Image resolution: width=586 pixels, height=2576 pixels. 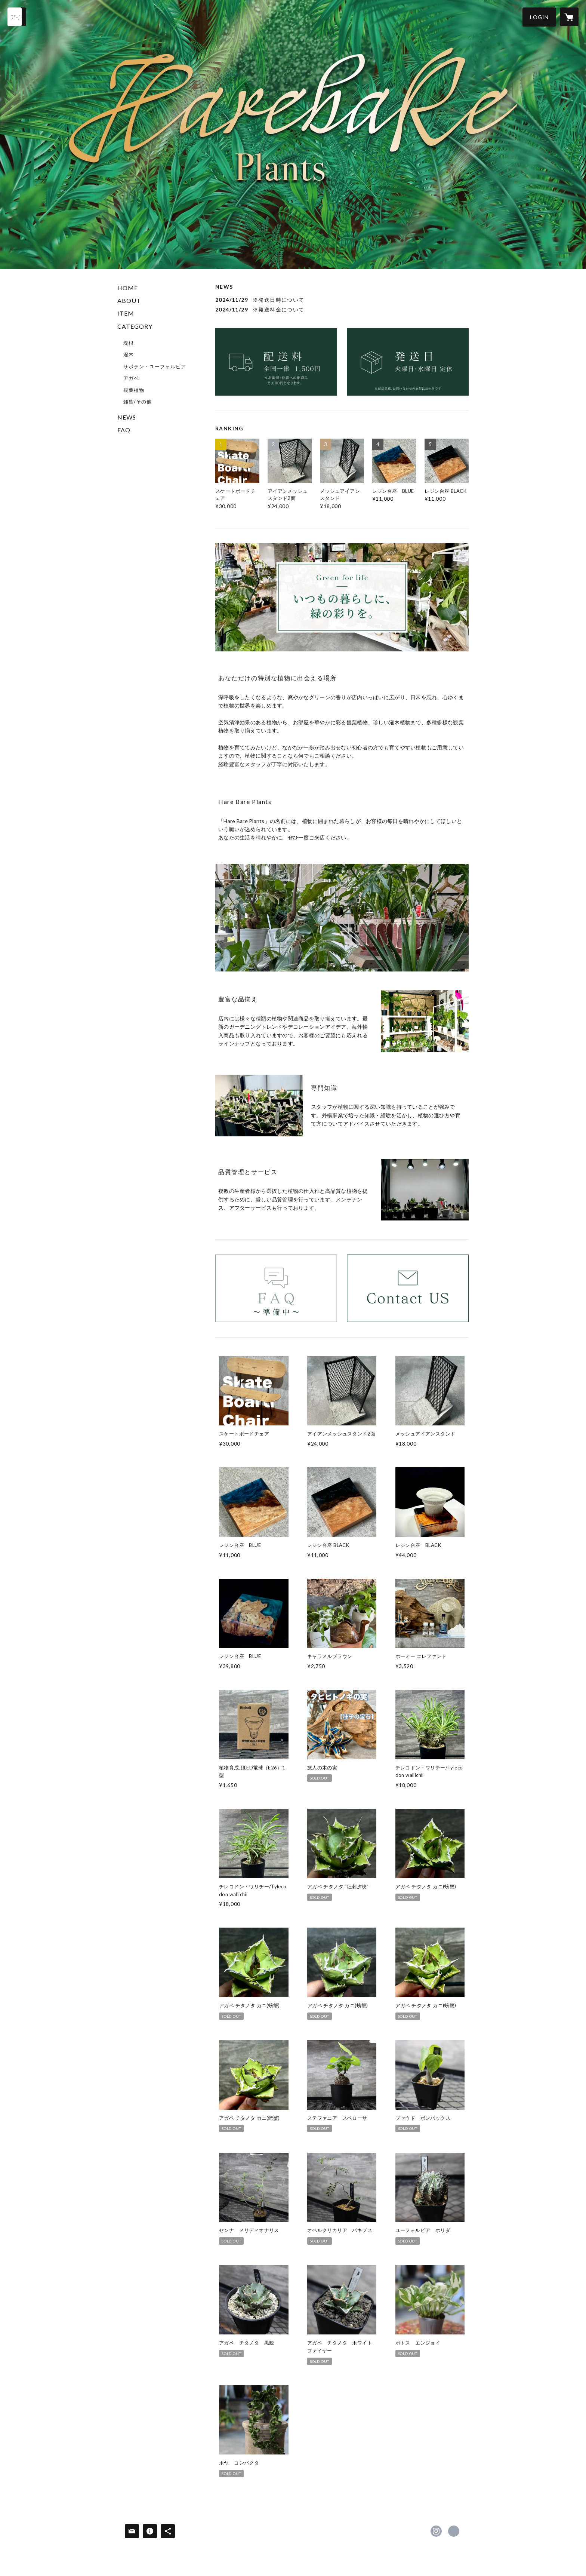 What do you see at coordinates (129, 300) in the screenshot?
I see `ABOUT` at bounding box center [129, 300].